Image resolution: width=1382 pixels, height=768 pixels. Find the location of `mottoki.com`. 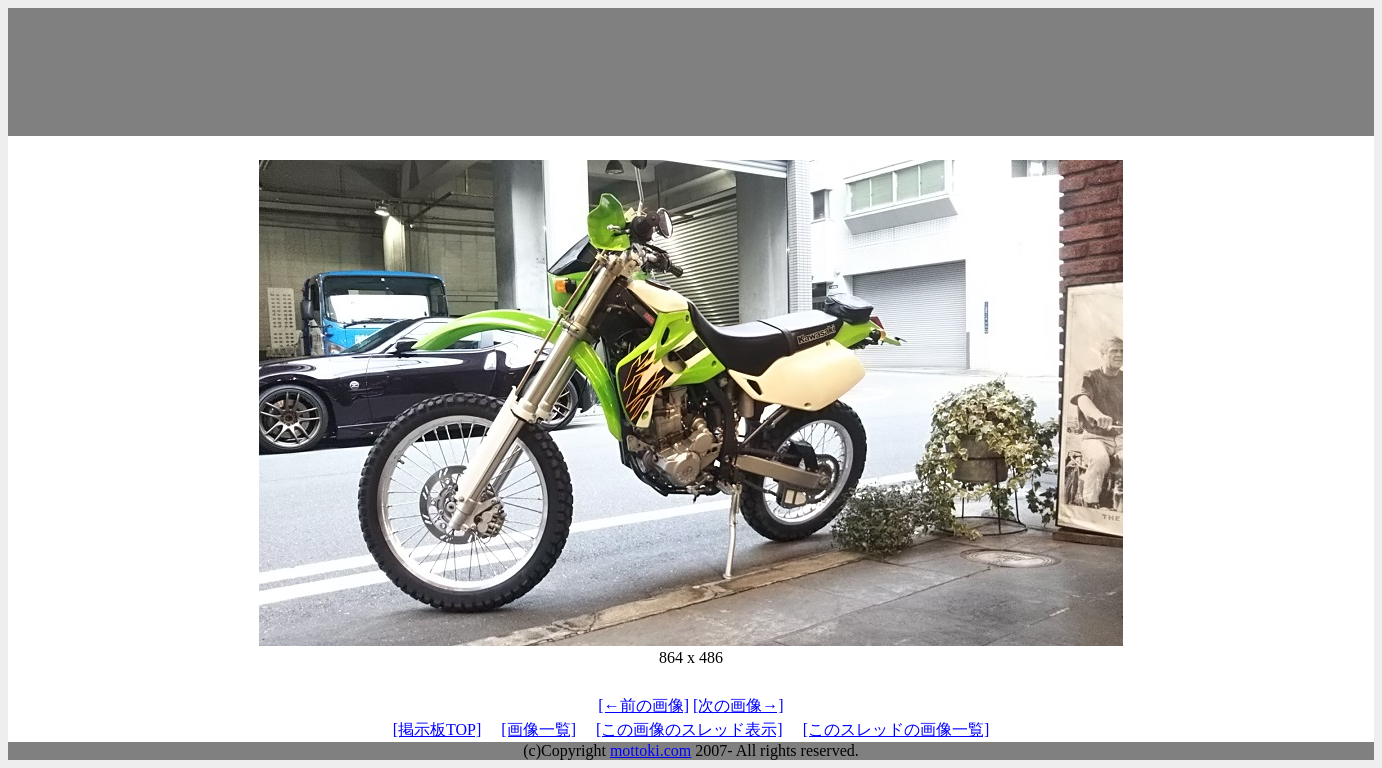

mottoki.com is located at coordinates (650, 750).